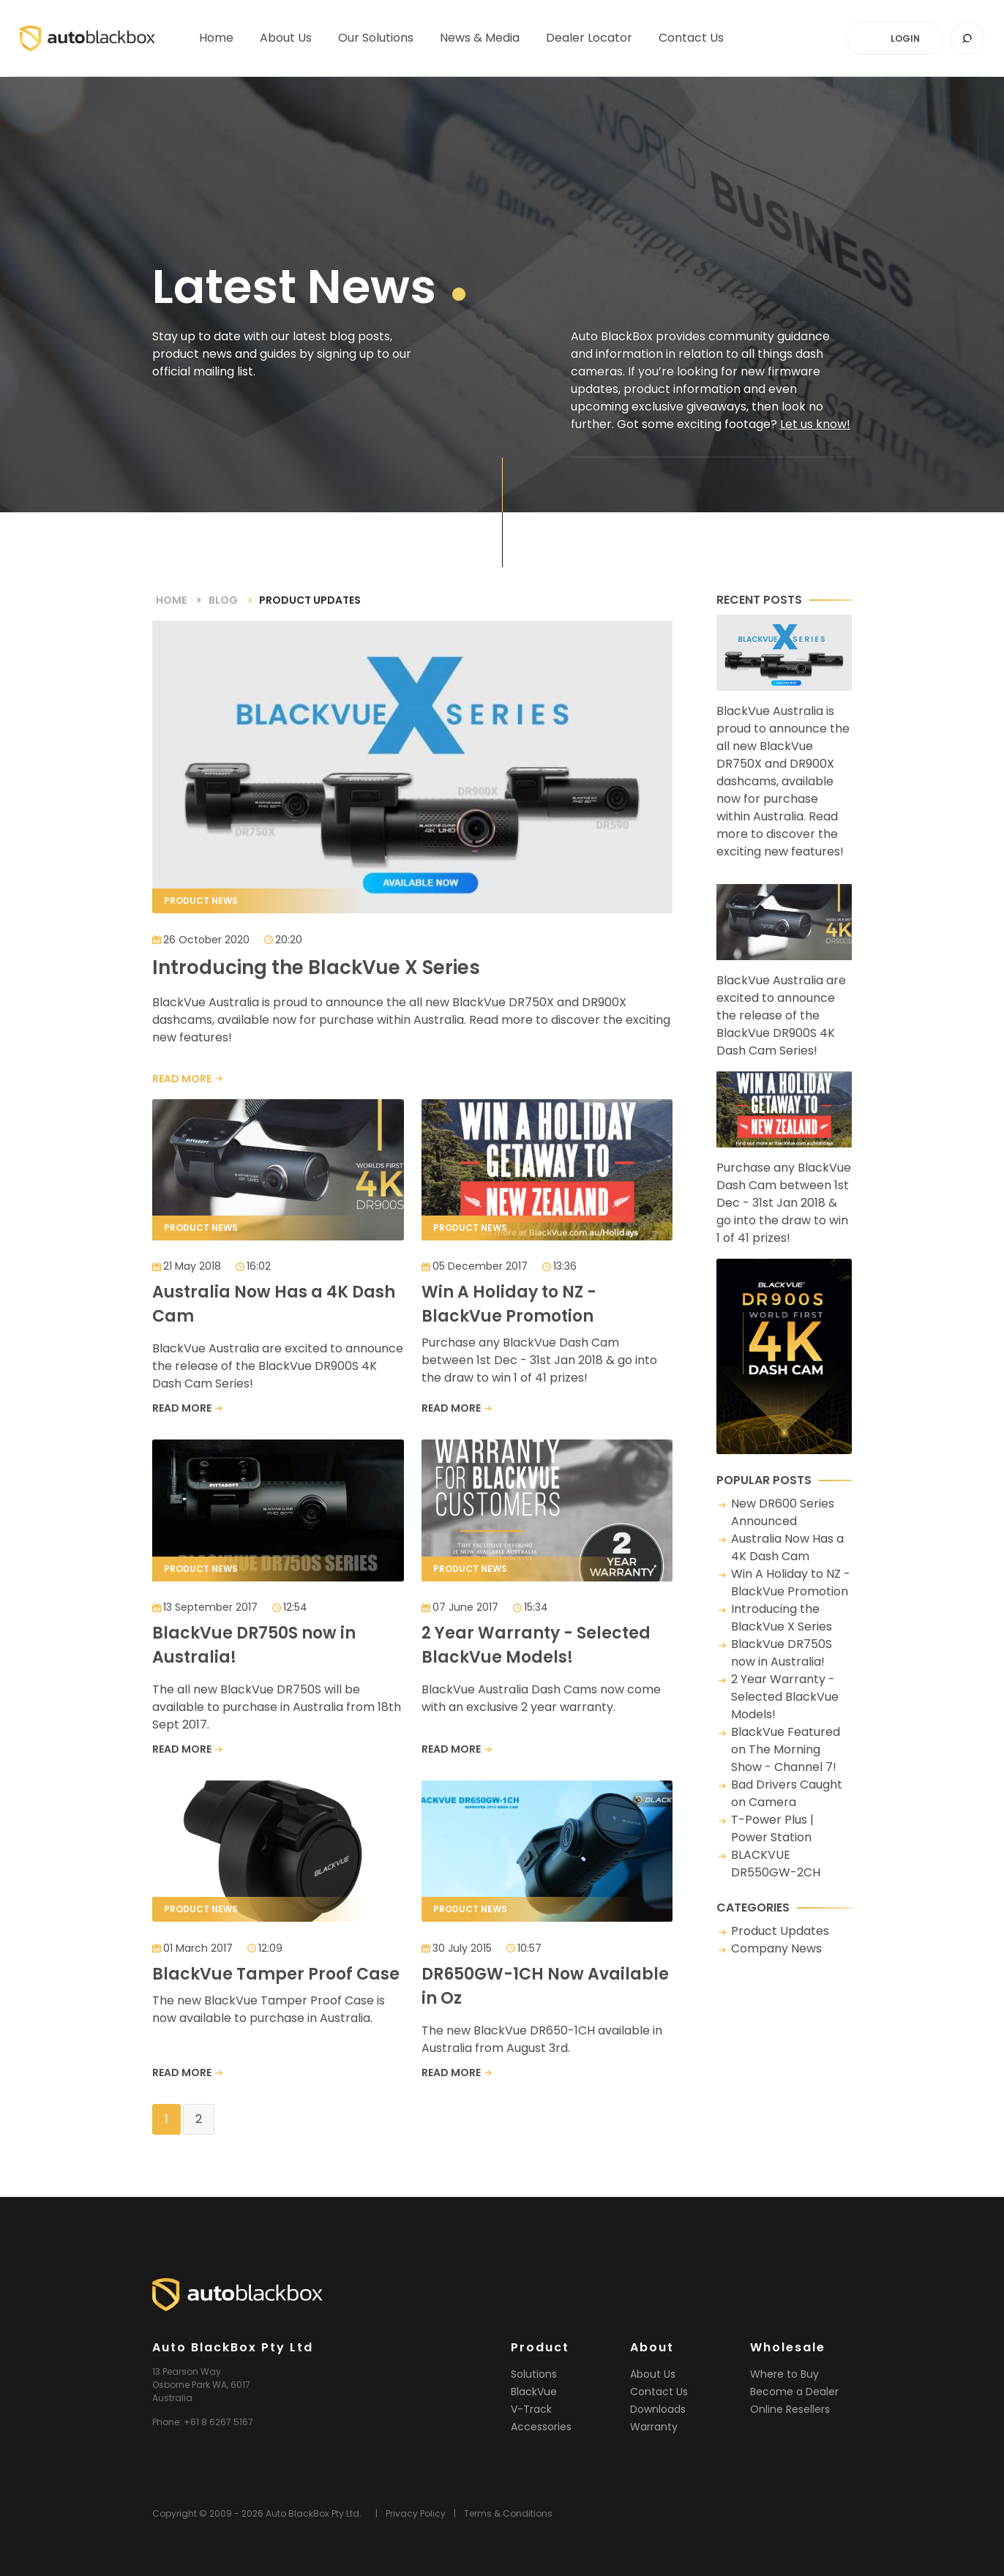 The height and width of the screenshot is (2576, 1004). I want to click on Win A Holiday to NZ - BlackVue Promotion, so click(790, 1582).